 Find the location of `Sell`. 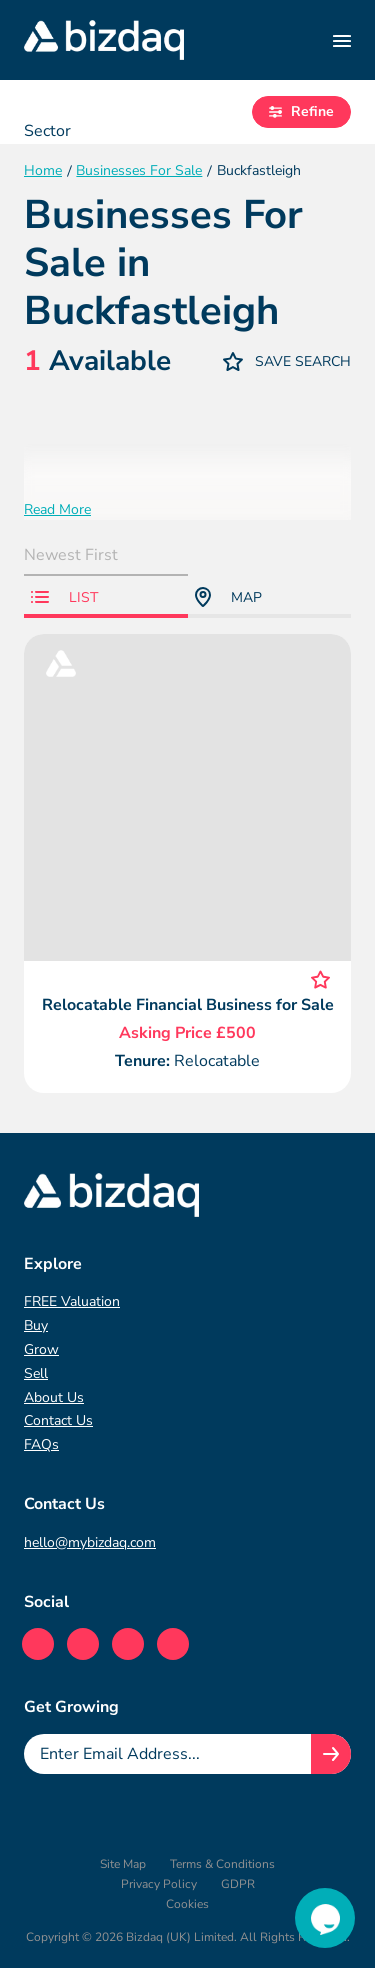

Sell is located at coordinates (36, 1373).